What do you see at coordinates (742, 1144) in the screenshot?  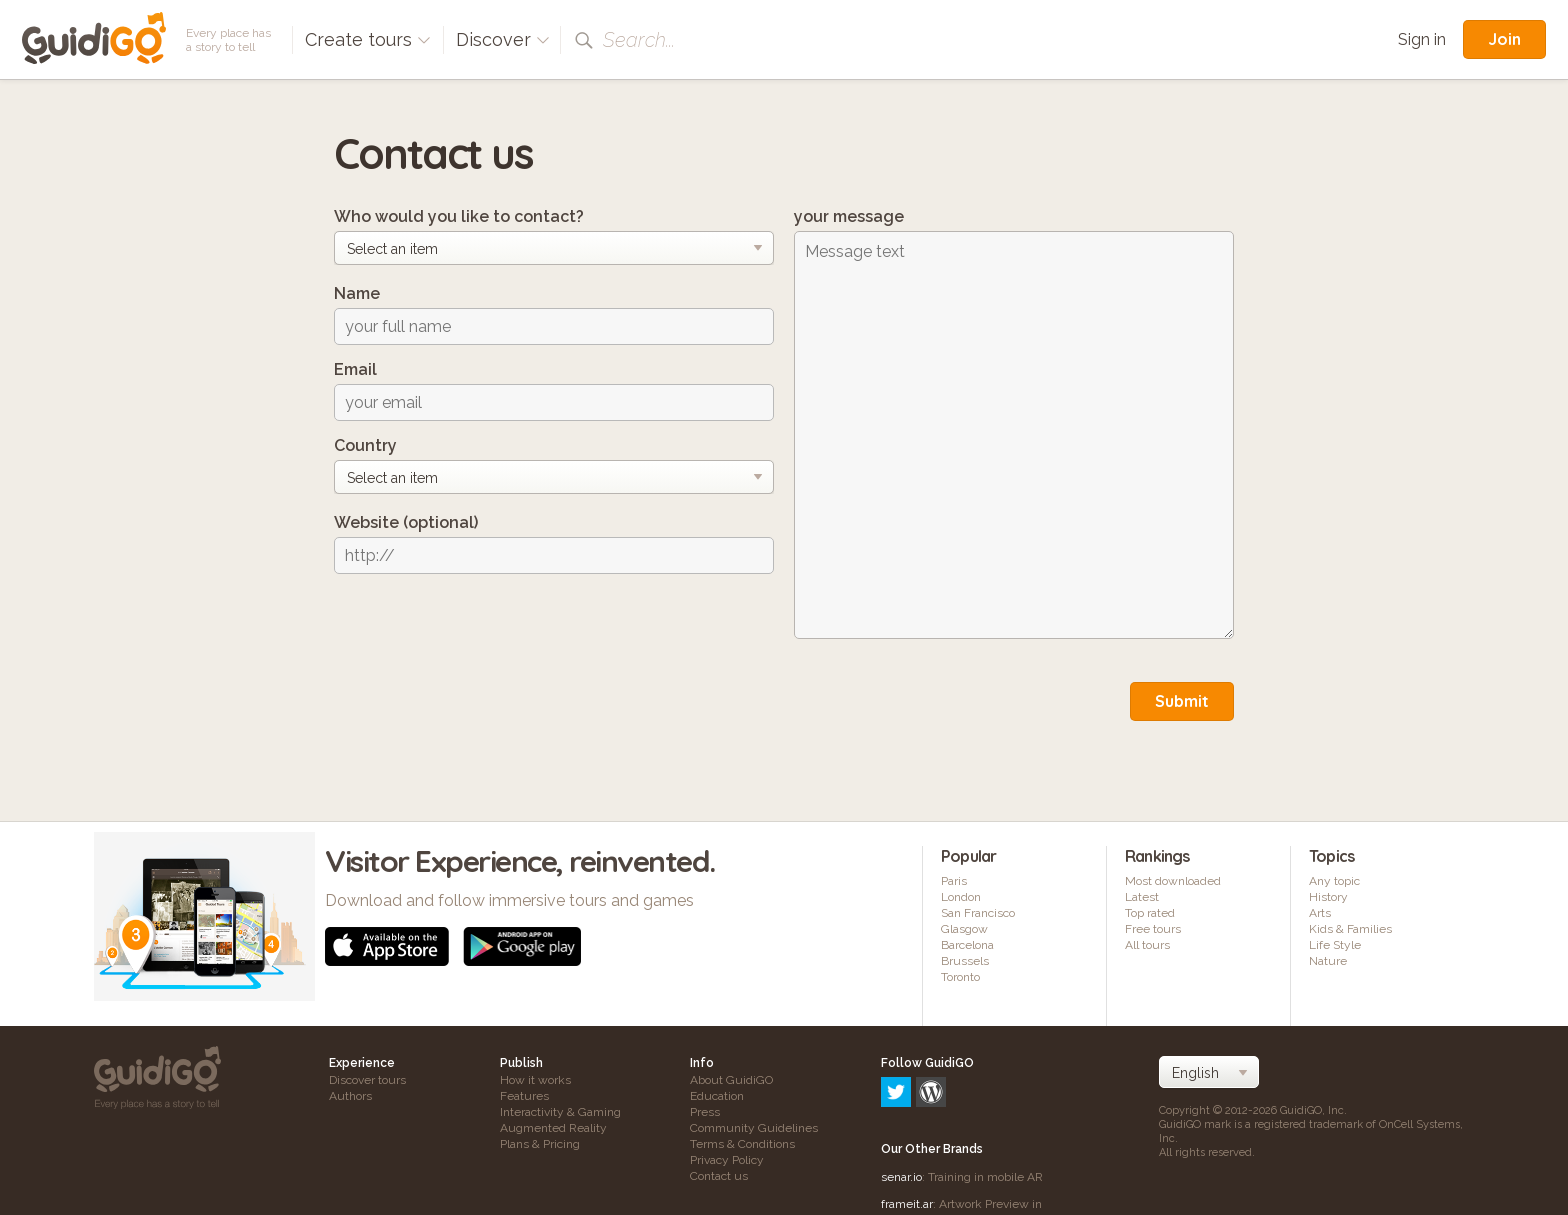 I see `Terms & Conditions` at bounding box center [742, 1144].